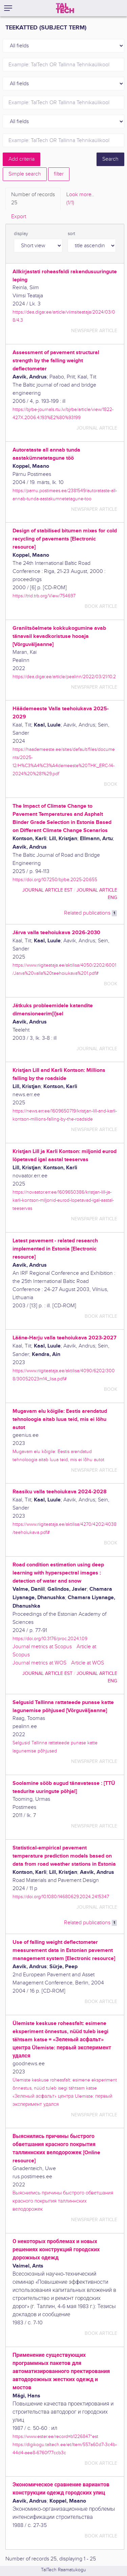  What do you see at coordinates (65, 8) in the screenshot?
I see `[TalTech]` at bounding box center [65, 8].